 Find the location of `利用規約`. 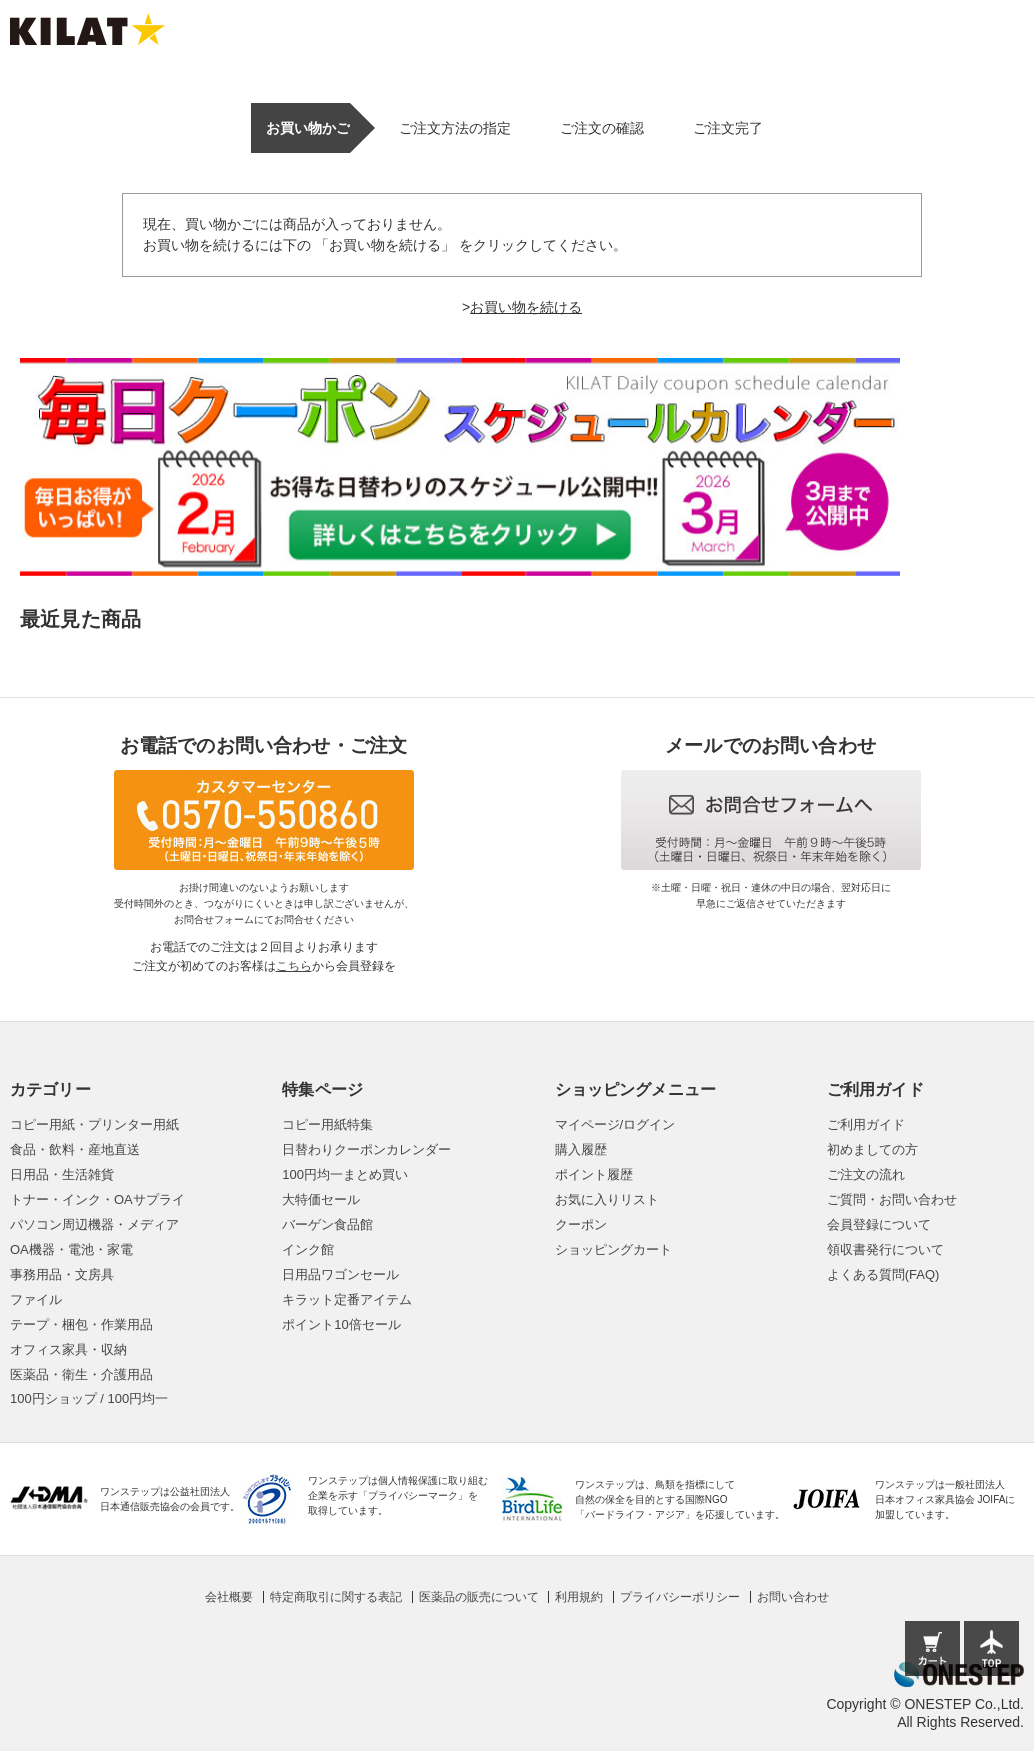

利用規約 is located at coordinates (579, 1597).